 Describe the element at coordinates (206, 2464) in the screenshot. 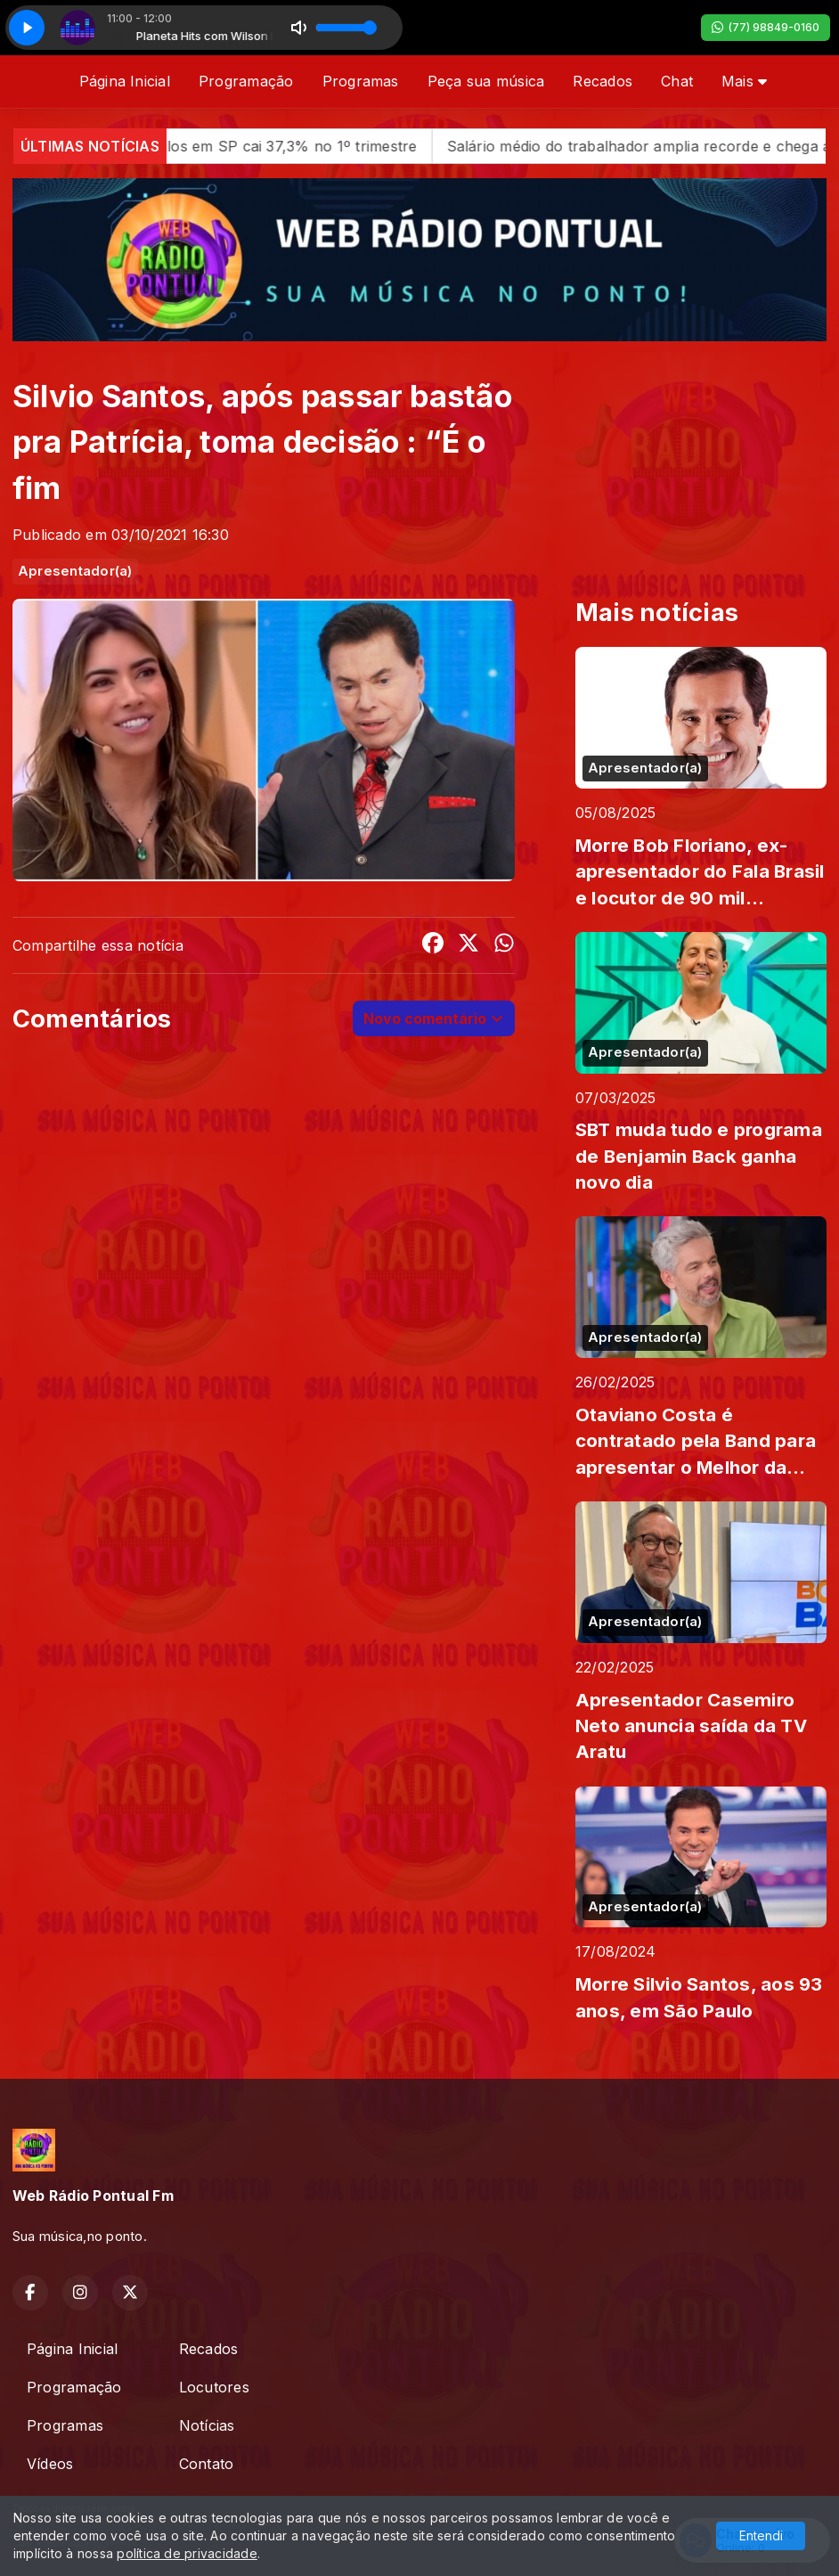

I see `Contato` at that location.